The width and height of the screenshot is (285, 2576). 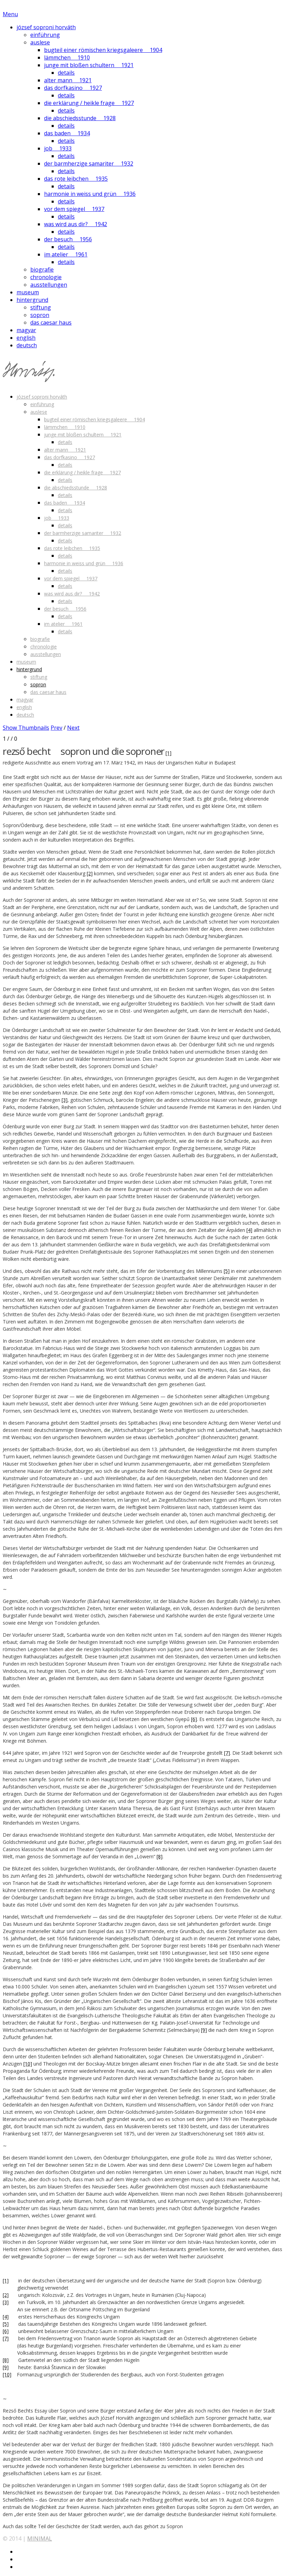 What do you see at coordinates (249, 1230) in the screenshot?
I see `[4]` at bounding box center [249, 1230].